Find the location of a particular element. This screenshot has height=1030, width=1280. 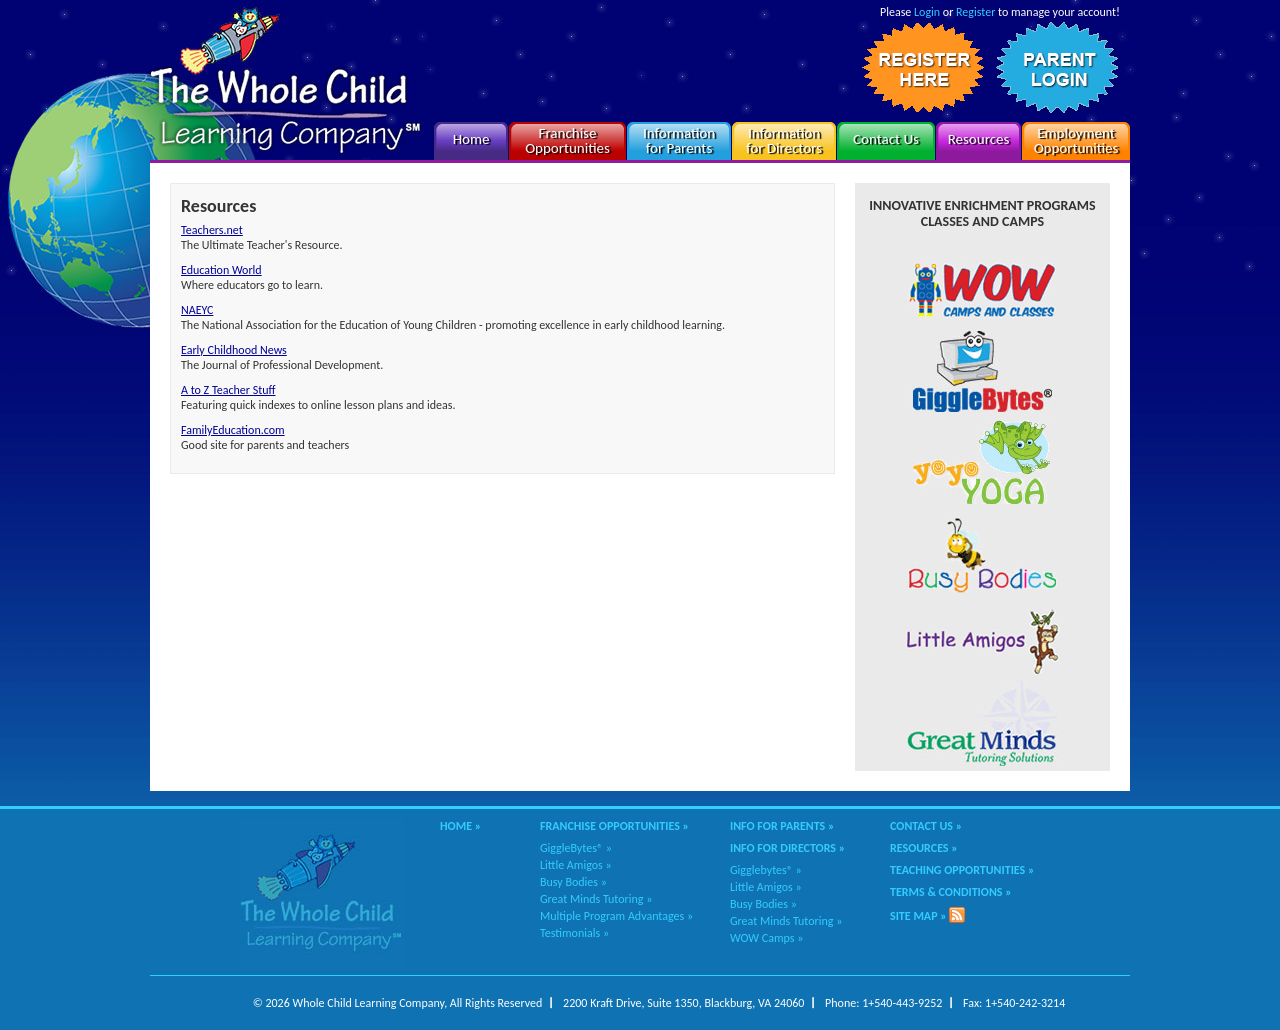

Terms & Conditions » is located at coordinates (951, 892).